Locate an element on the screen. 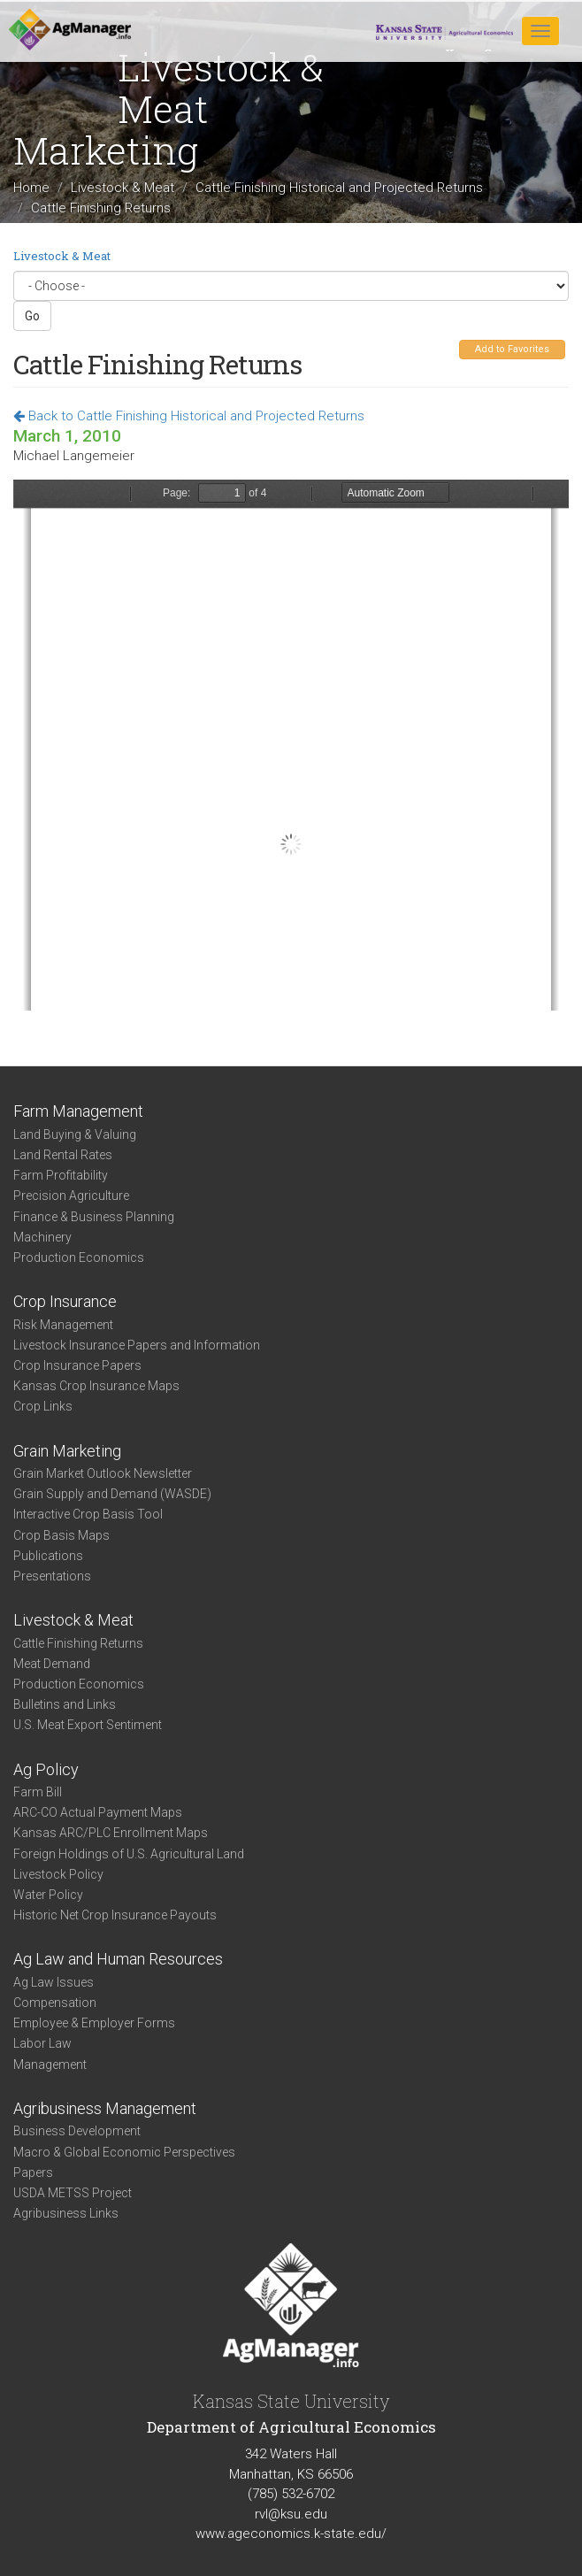 The height and width of the screenshot is (2576, 582). U.S. Meat Export Sentiment is located at coordinates (87, 1725).